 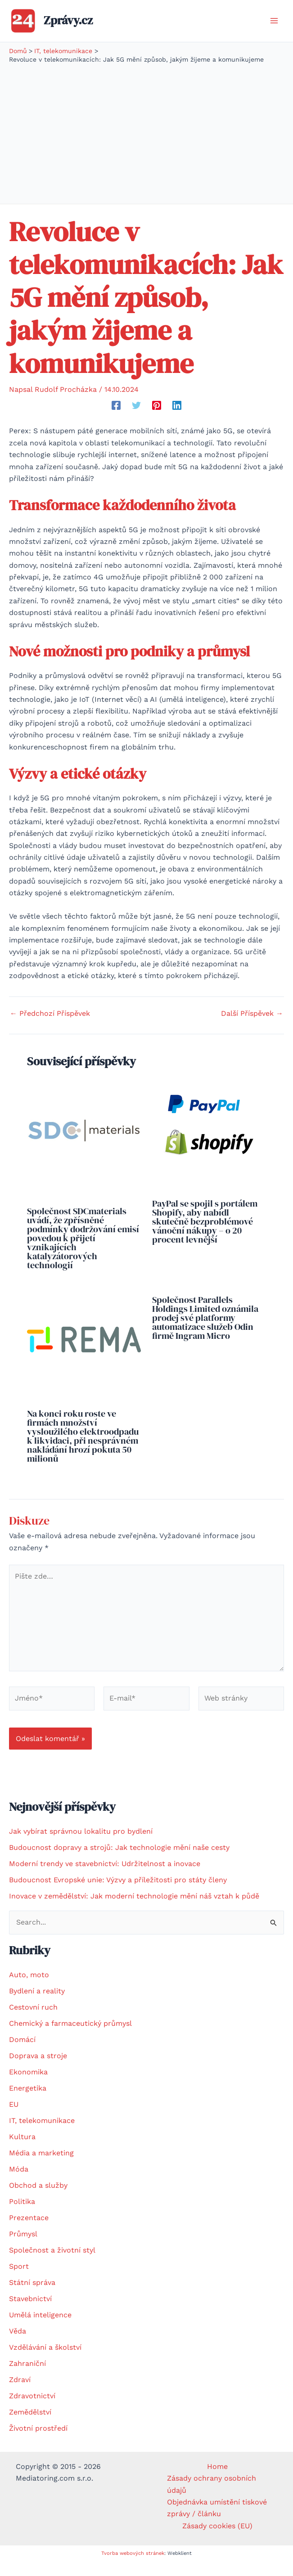 What do you see at coordinates (17, 2345) in the screenshot?
I see `Věda` at bounding box center [17, 2345].